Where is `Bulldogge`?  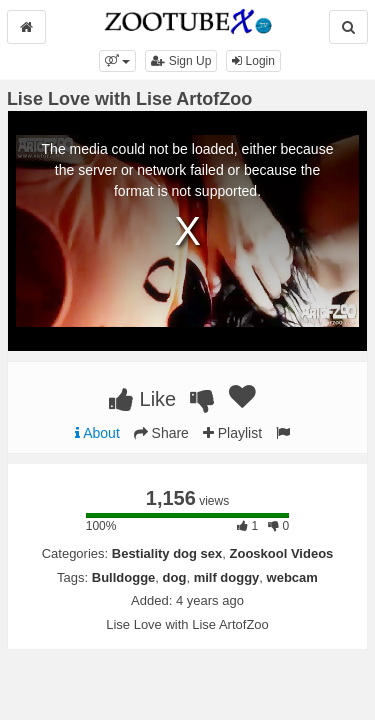 Bulldogge is located at coordinates (124, 577).